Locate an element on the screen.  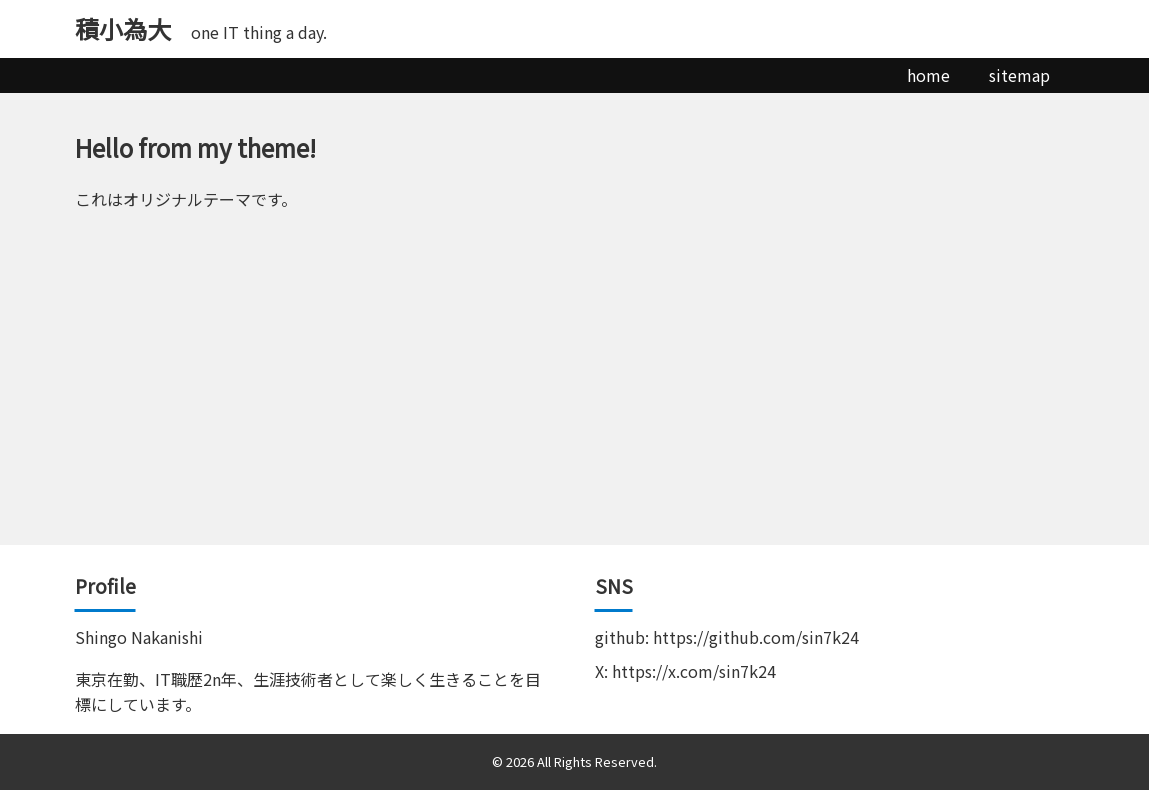
sitemap is located at coordinates (1019, 75).